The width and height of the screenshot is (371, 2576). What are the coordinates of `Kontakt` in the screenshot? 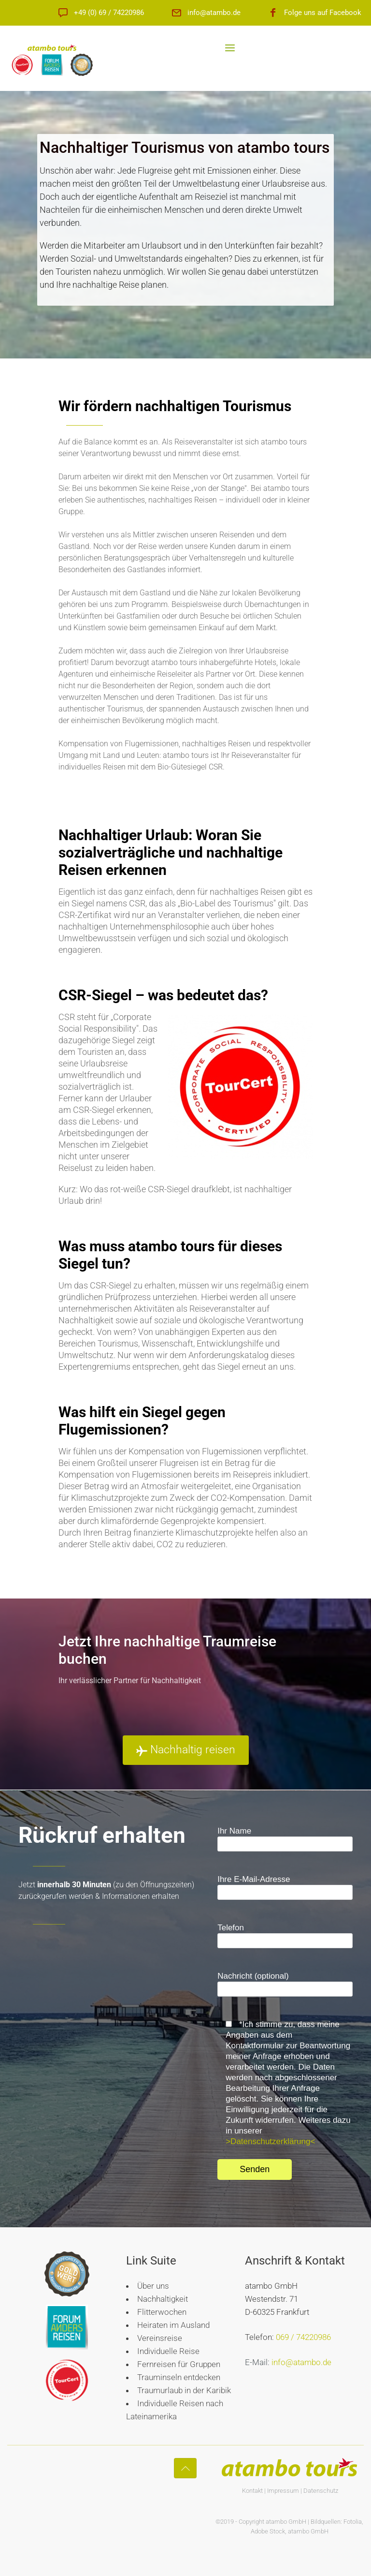 It's located at (252, 2490).